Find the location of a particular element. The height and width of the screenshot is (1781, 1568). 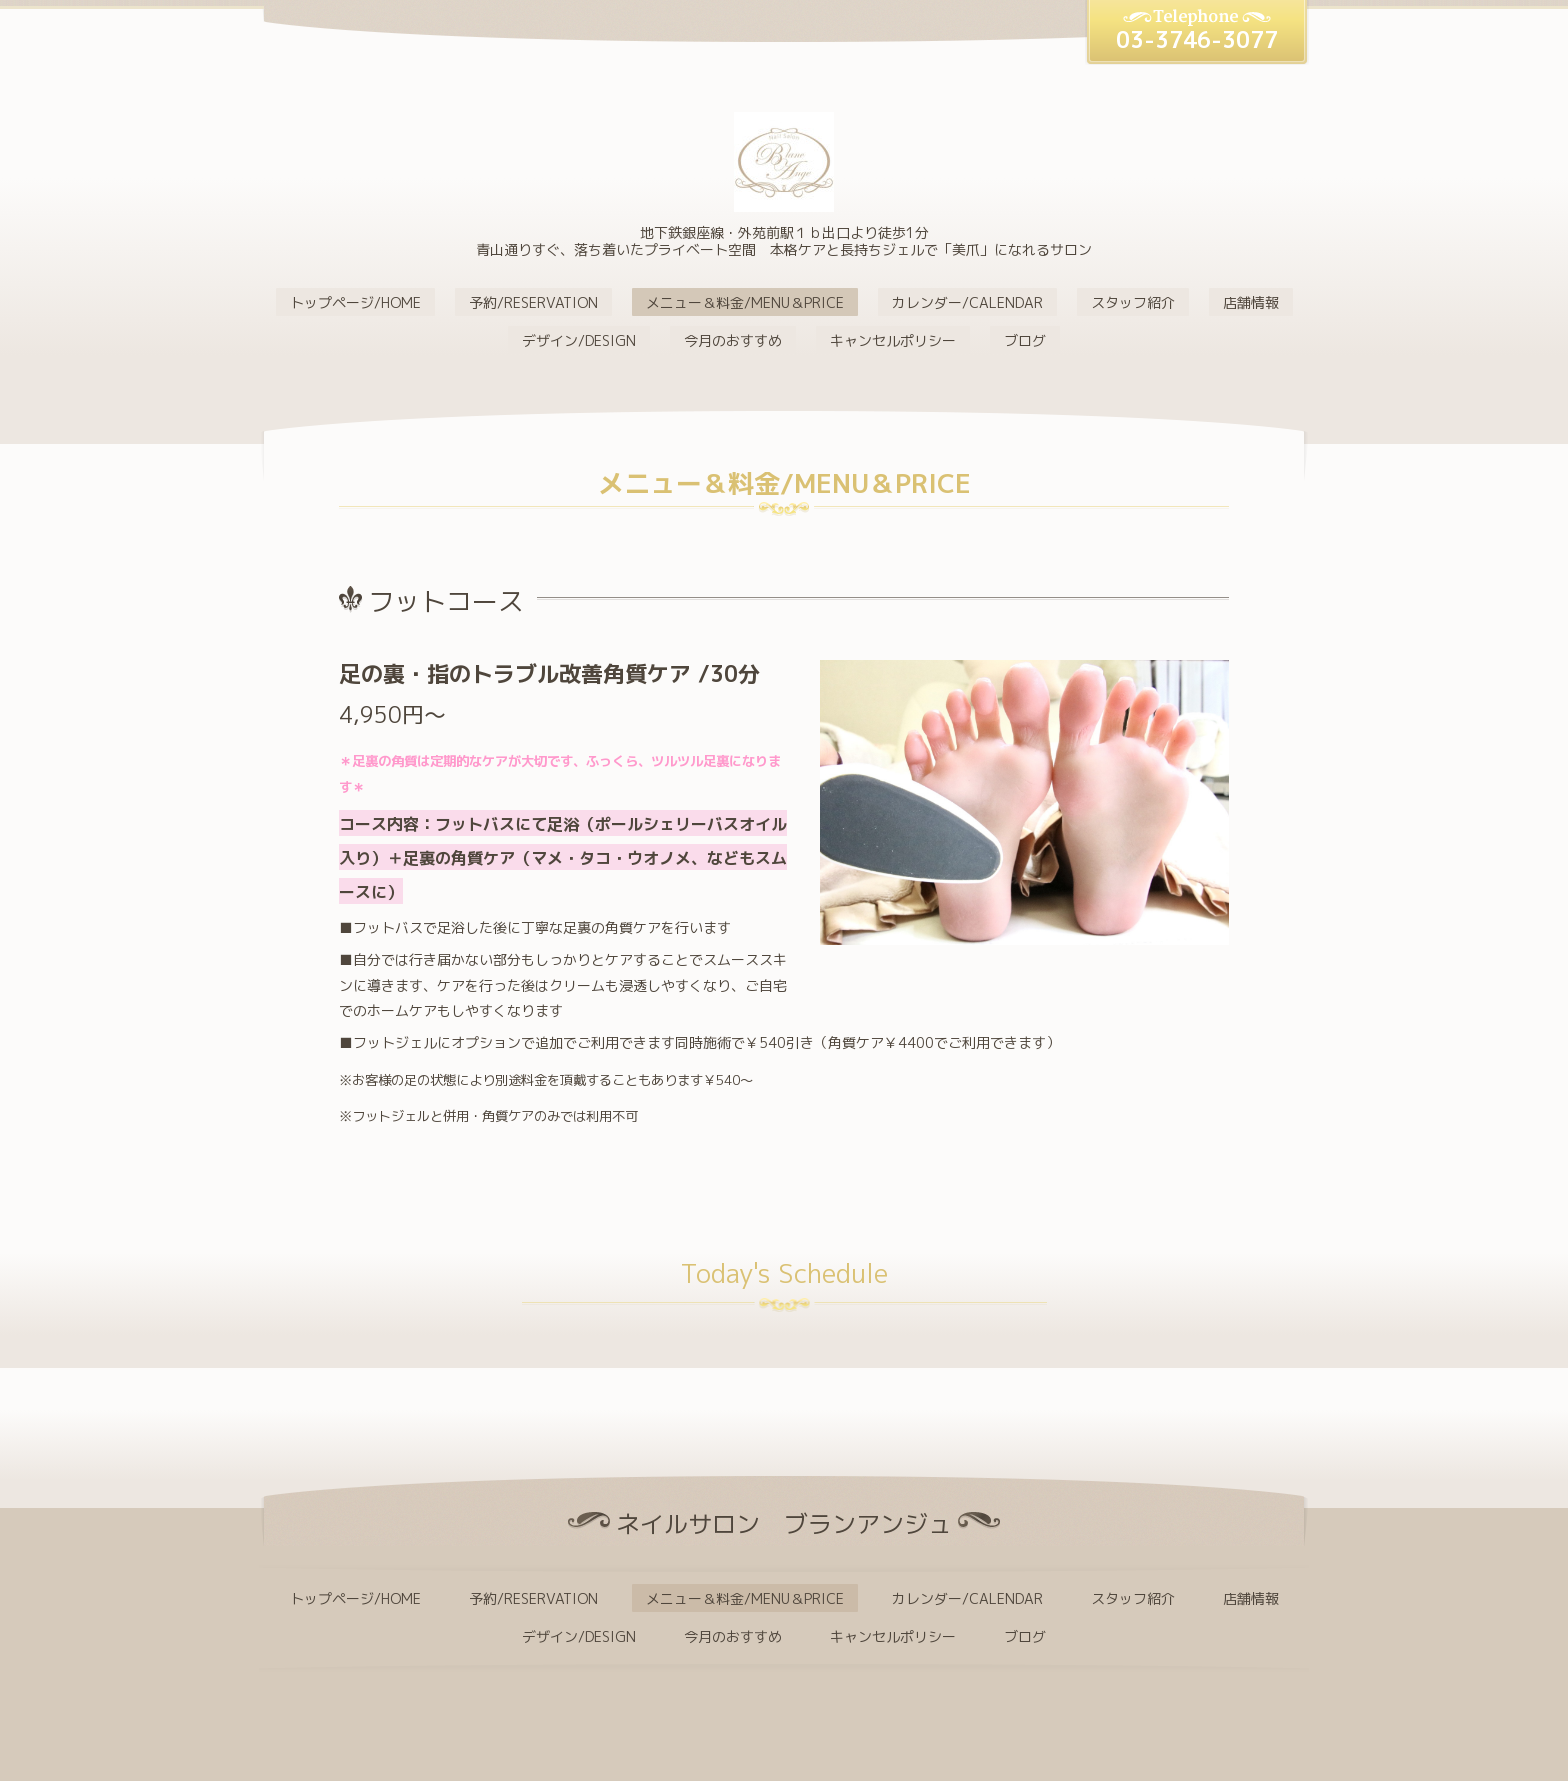

キャンセルポリシー is located at coordinates (893, 340).